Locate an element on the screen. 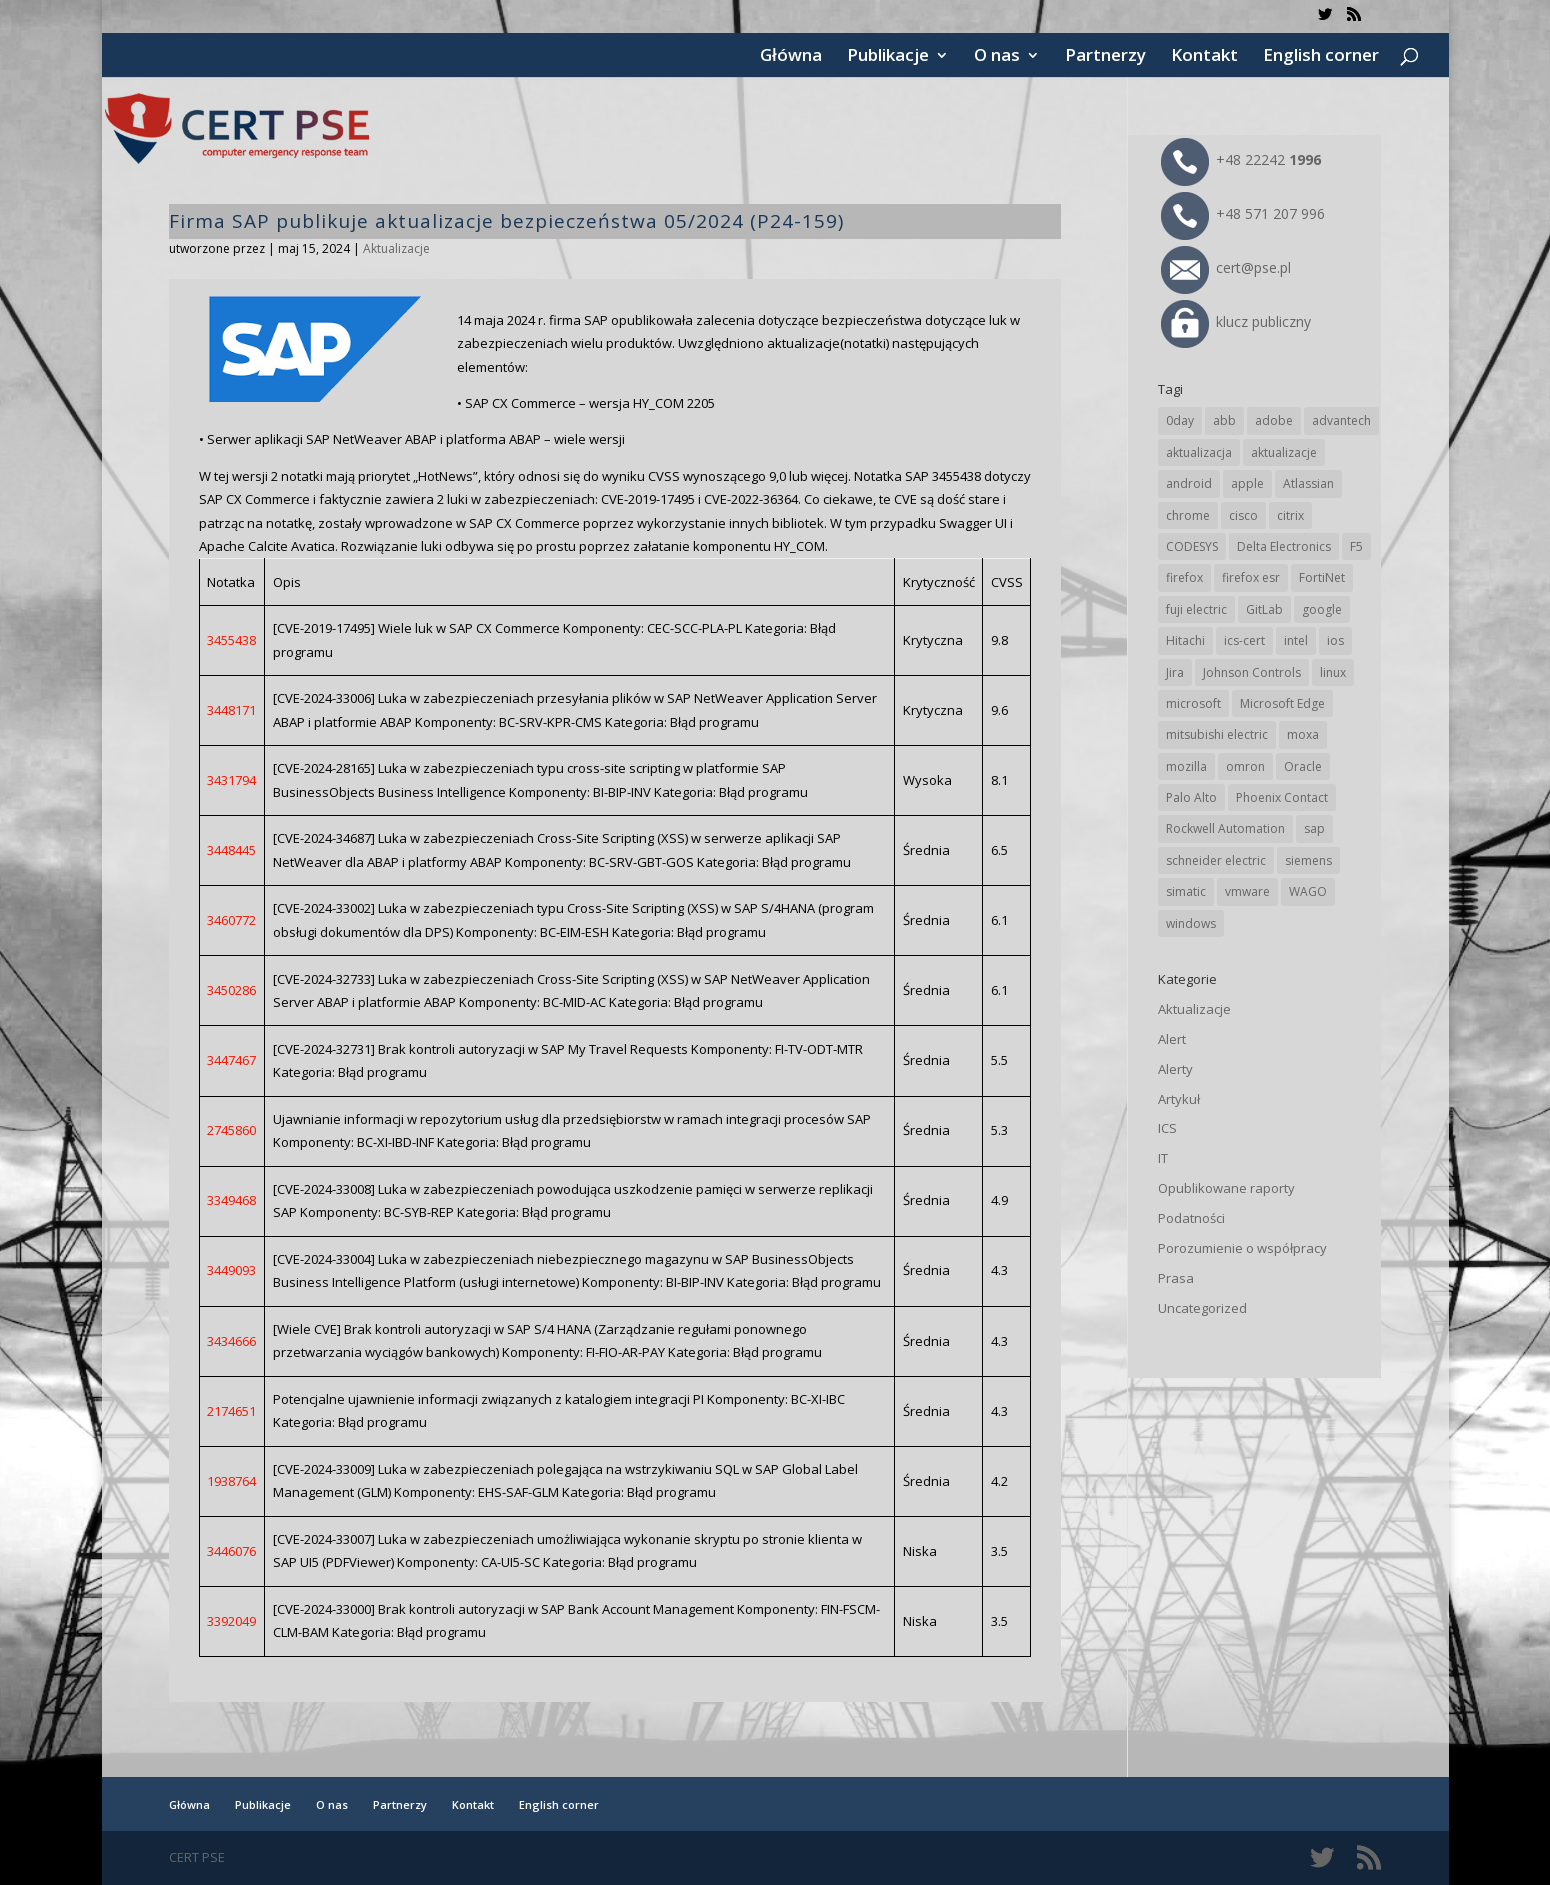 This screenshot has height=1885, width=1550. siemens [siemens (112 elementów)] is located at coordinates (1308, 860).